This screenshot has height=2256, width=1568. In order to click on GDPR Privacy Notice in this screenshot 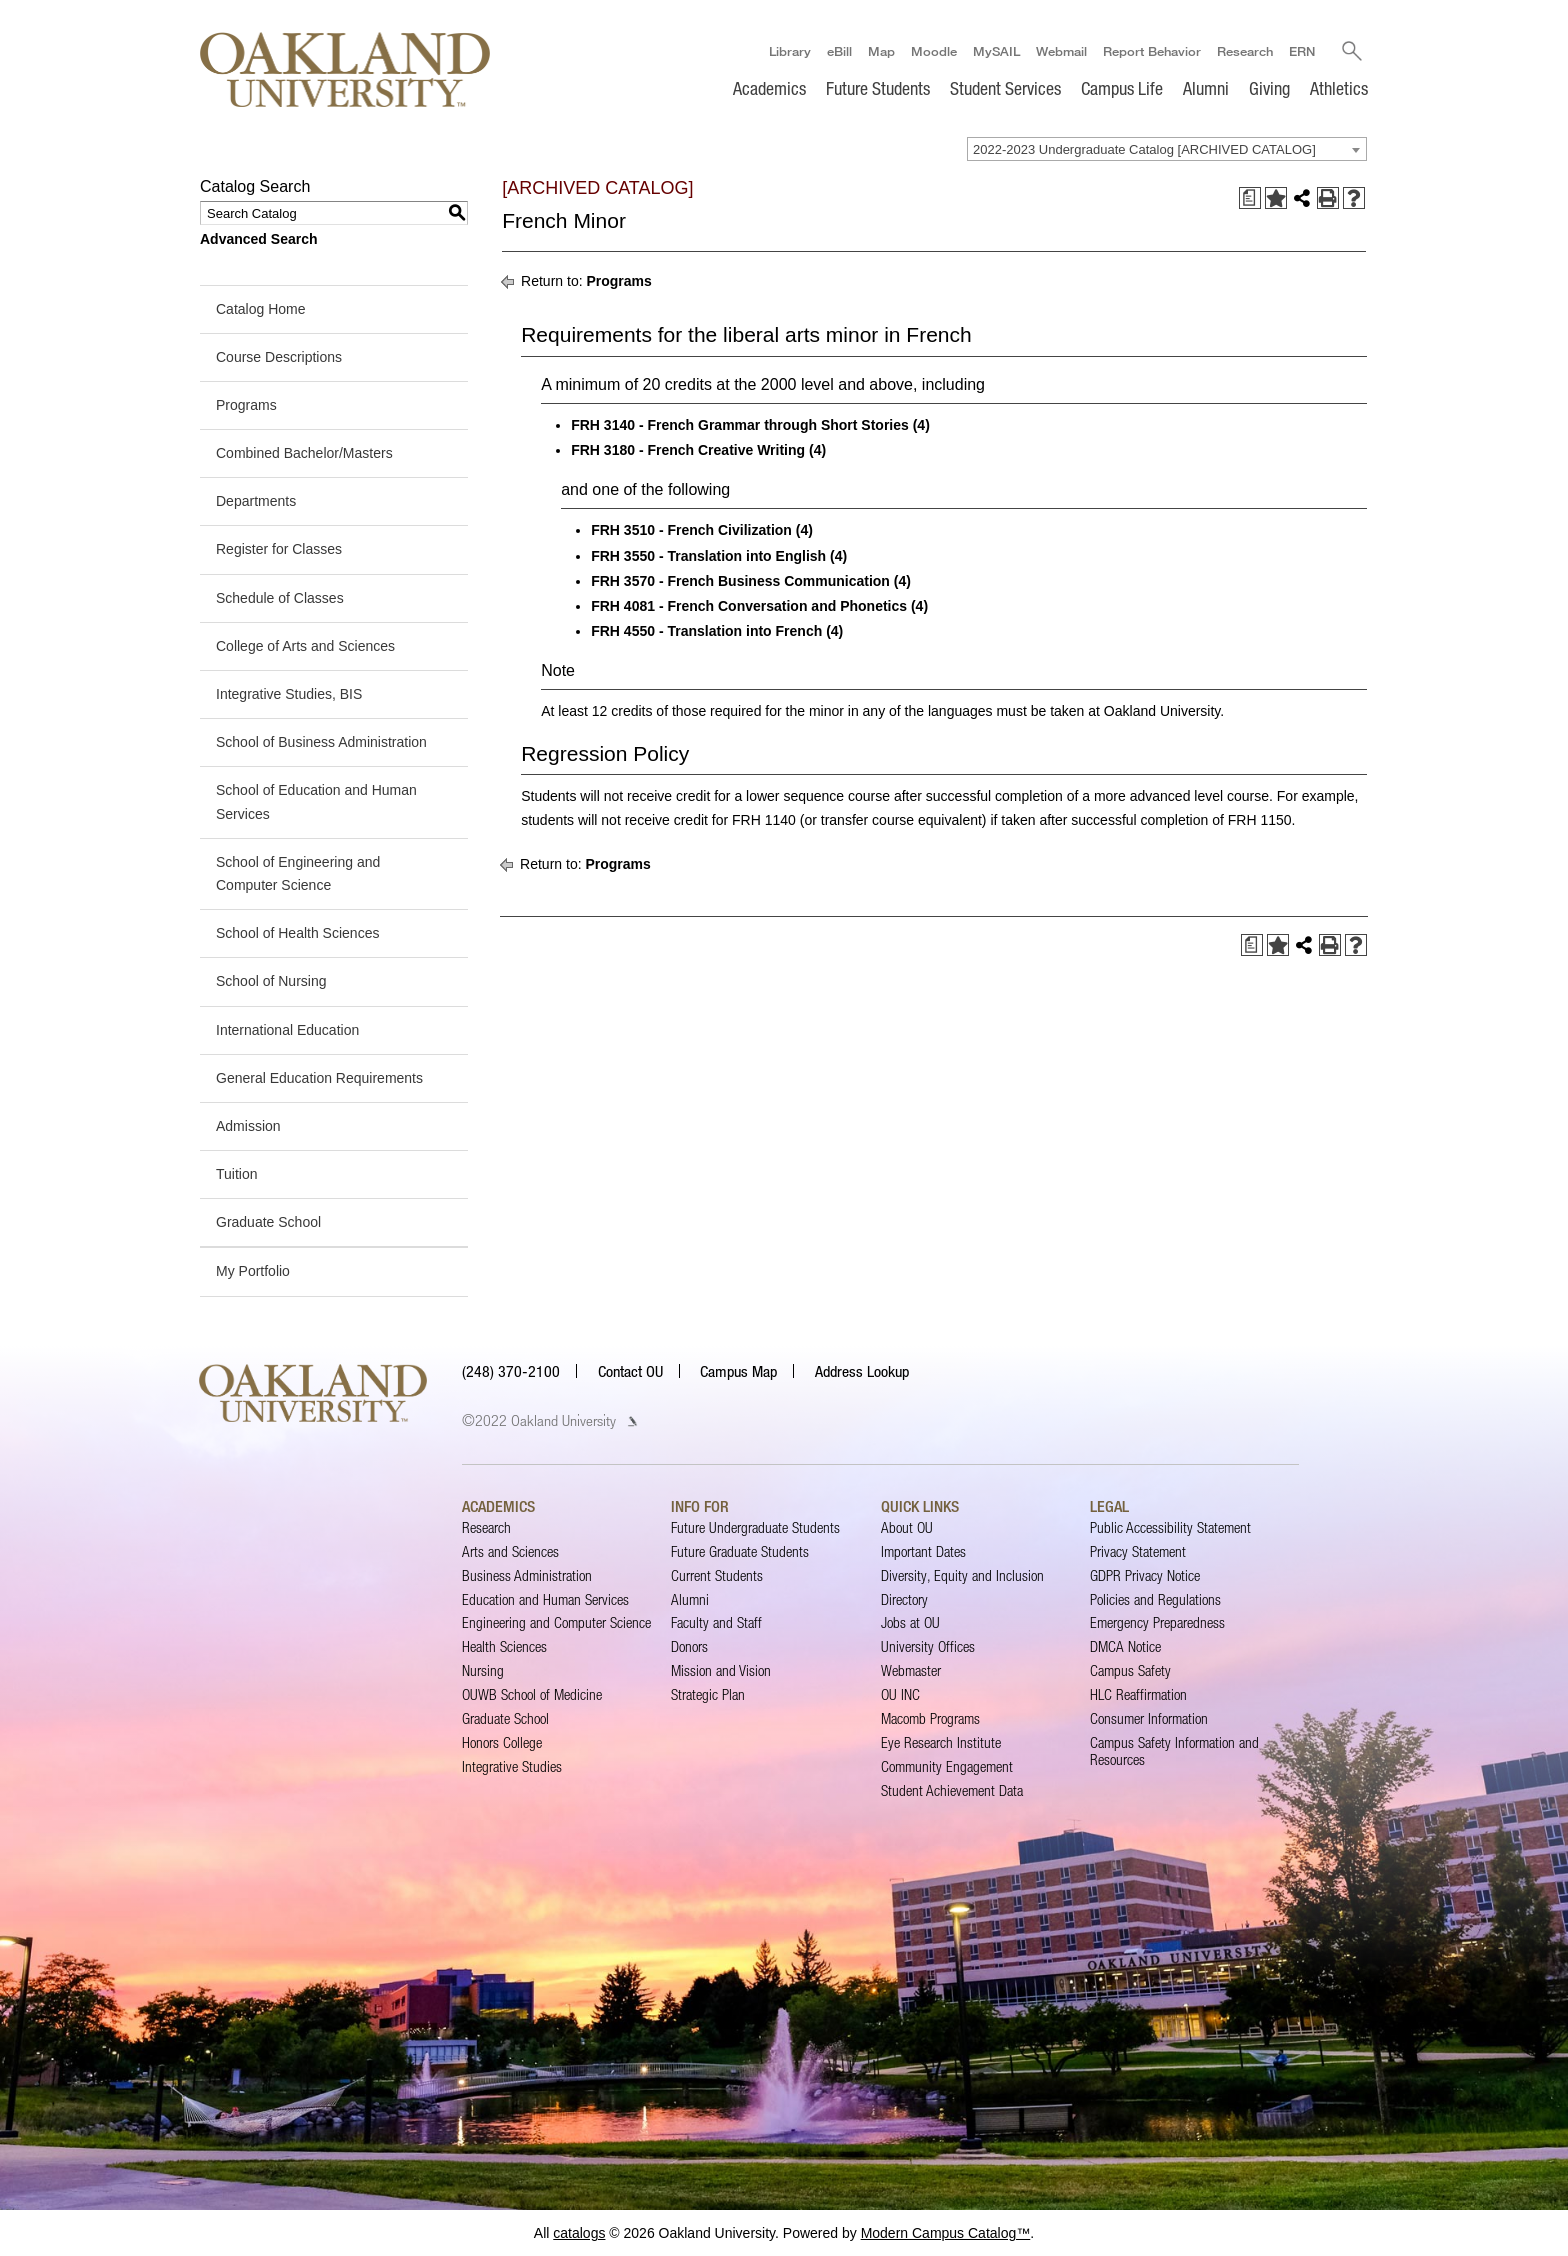, I will do `click(1145, 1575)`.